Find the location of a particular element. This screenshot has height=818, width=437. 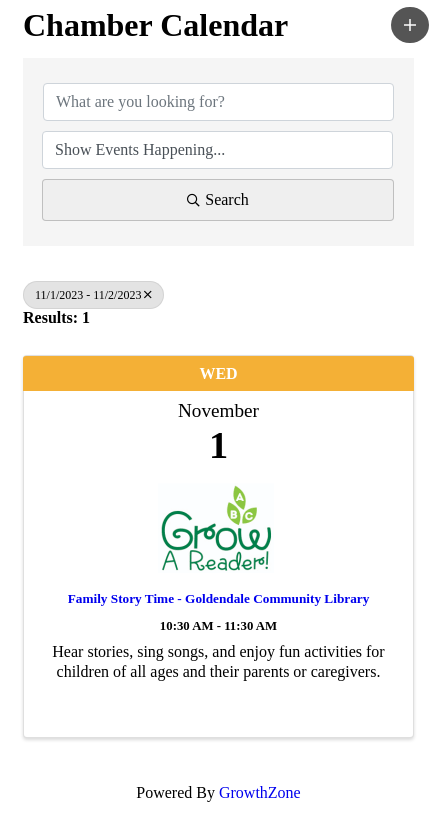

Search [Search Submit] is located at coordinates (218, 199).